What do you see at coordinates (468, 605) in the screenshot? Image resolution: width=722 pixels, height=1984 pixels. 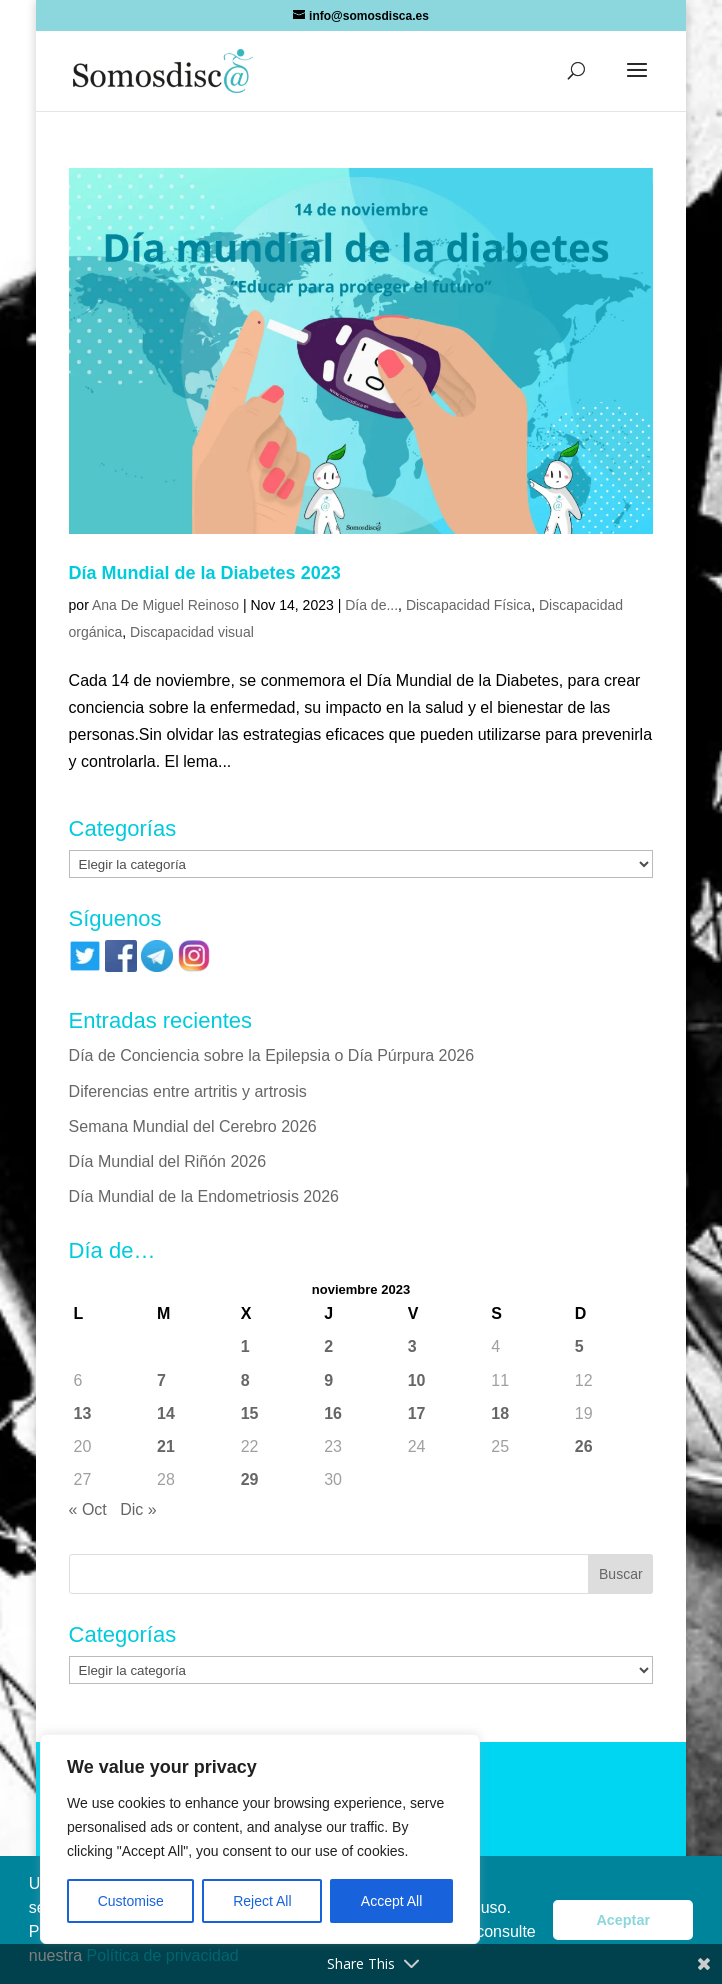 I see `Discapacidad Física` at bounding box center [468, 605].